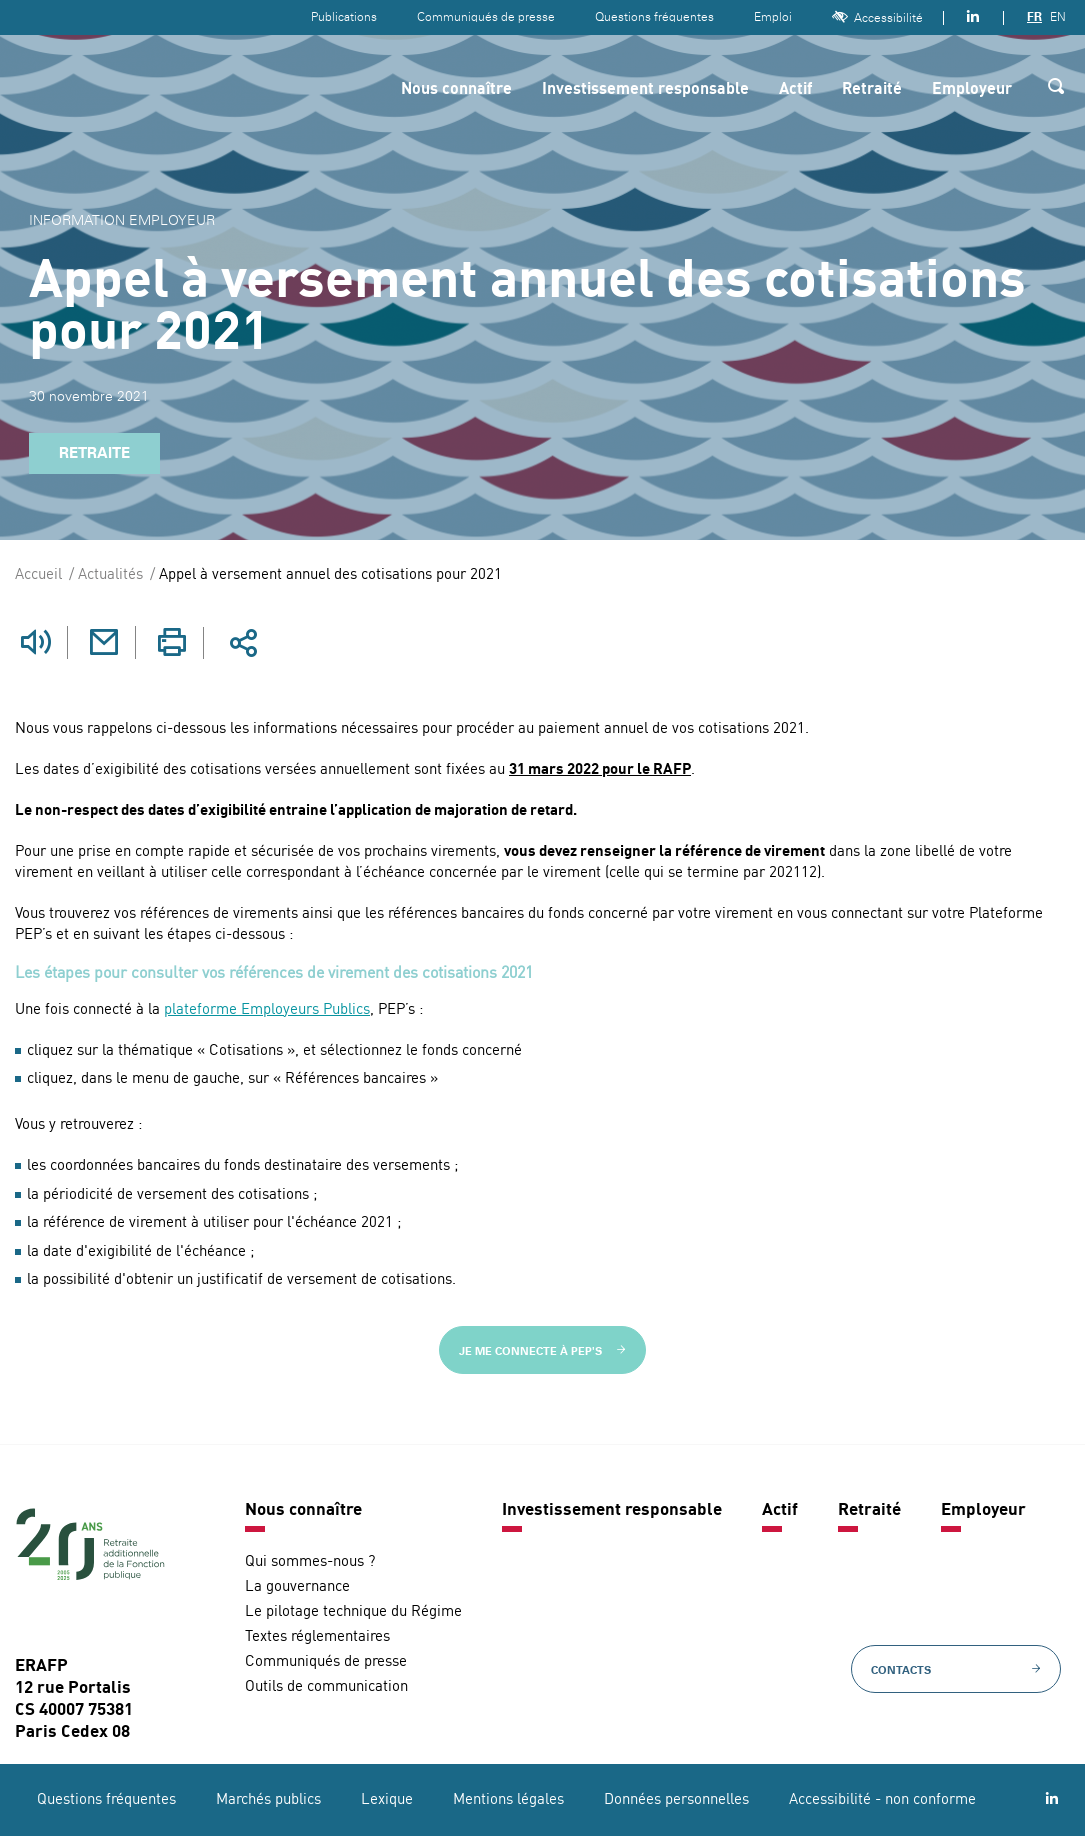 Image resolution: width=1085 pixels, height=1836 pixels. Describe the element at coordinates (486, 17) in the screenshot. I see `Communiqués de presse` at that location.